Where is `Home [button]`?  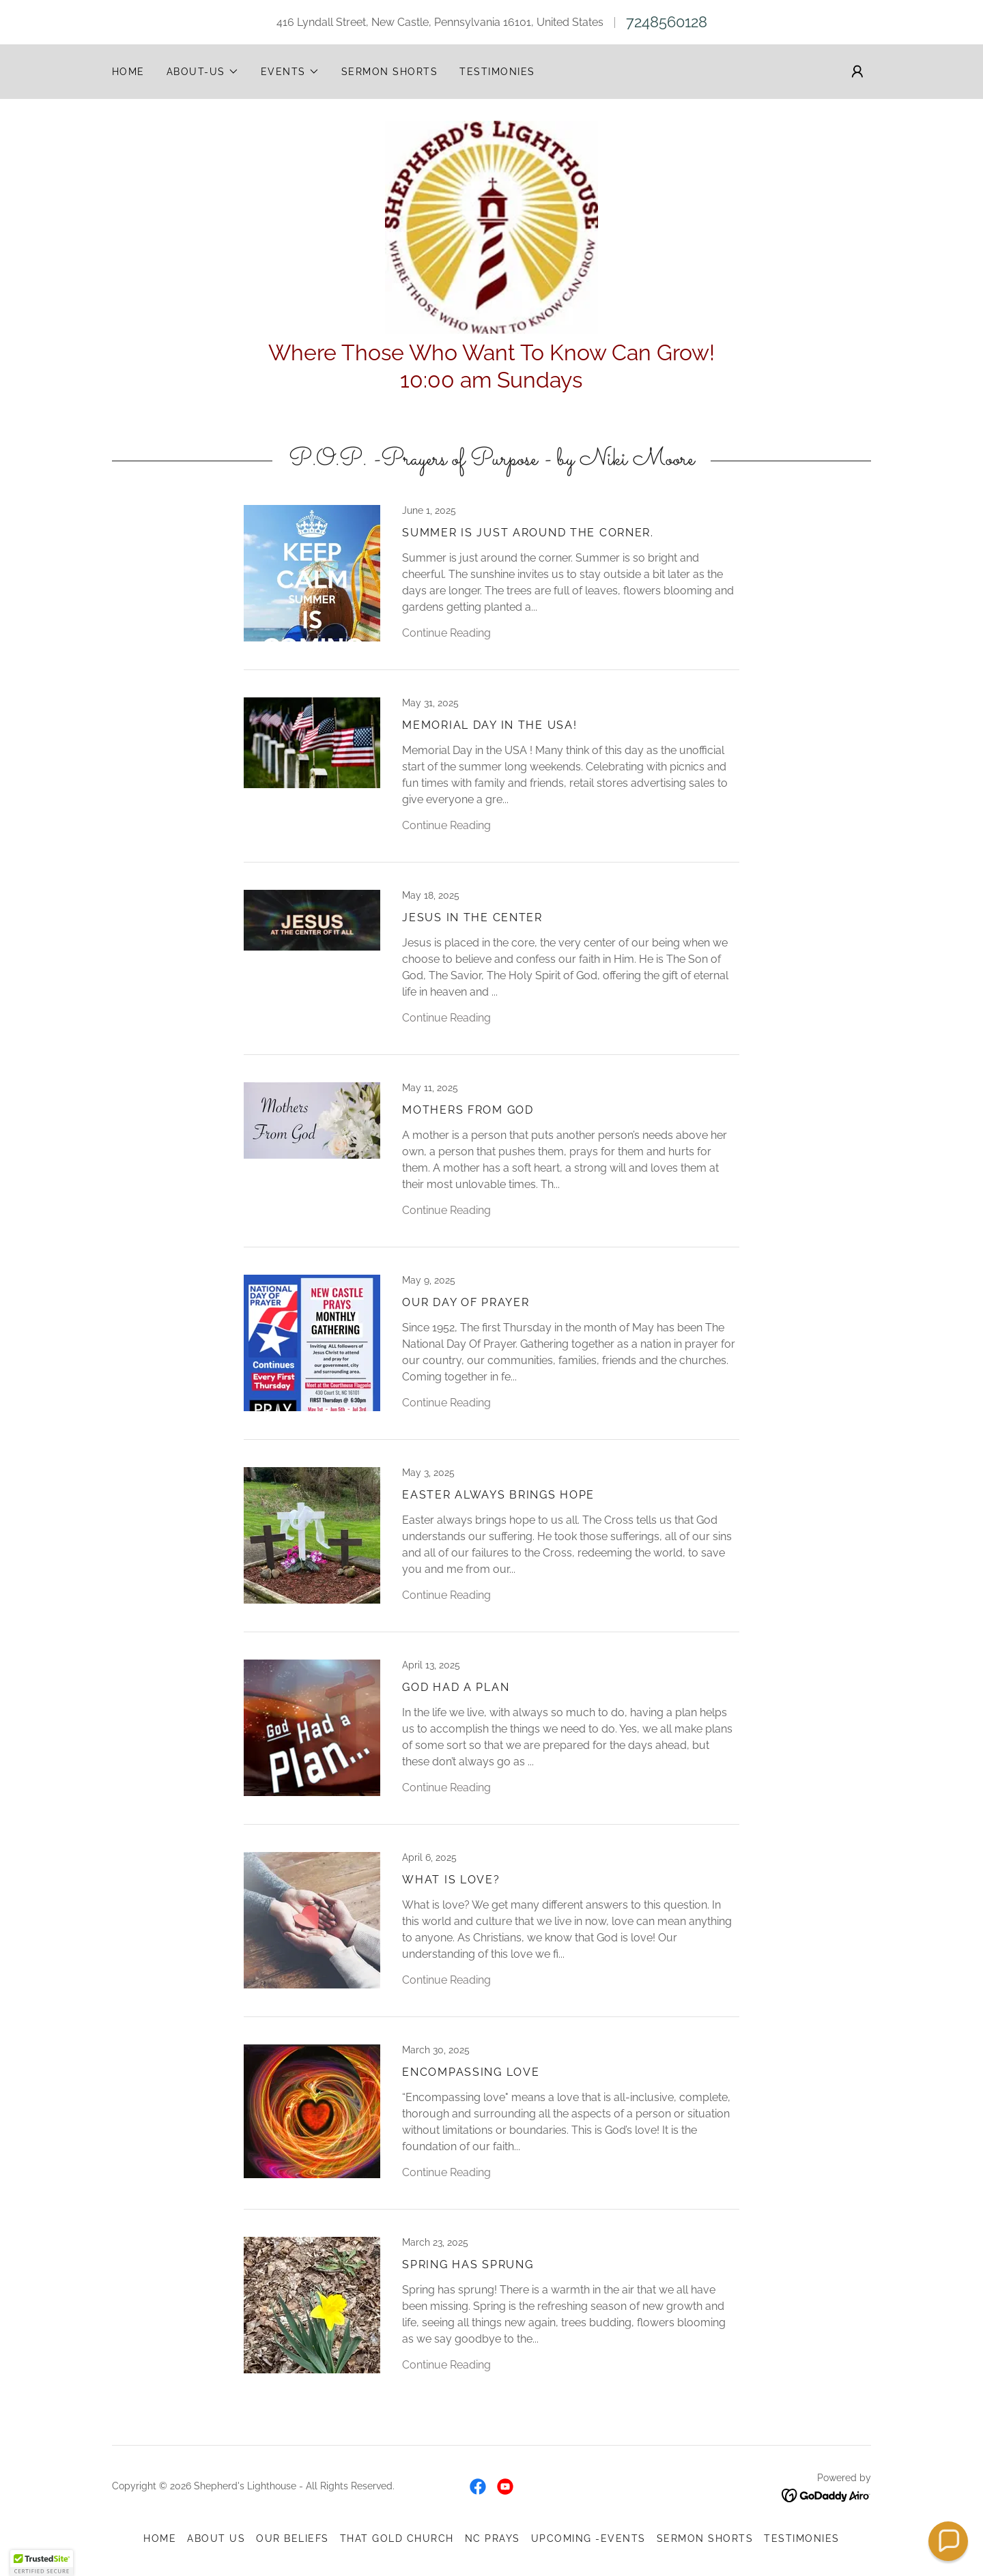
Home [button] is located at coordinates (159, 2543).